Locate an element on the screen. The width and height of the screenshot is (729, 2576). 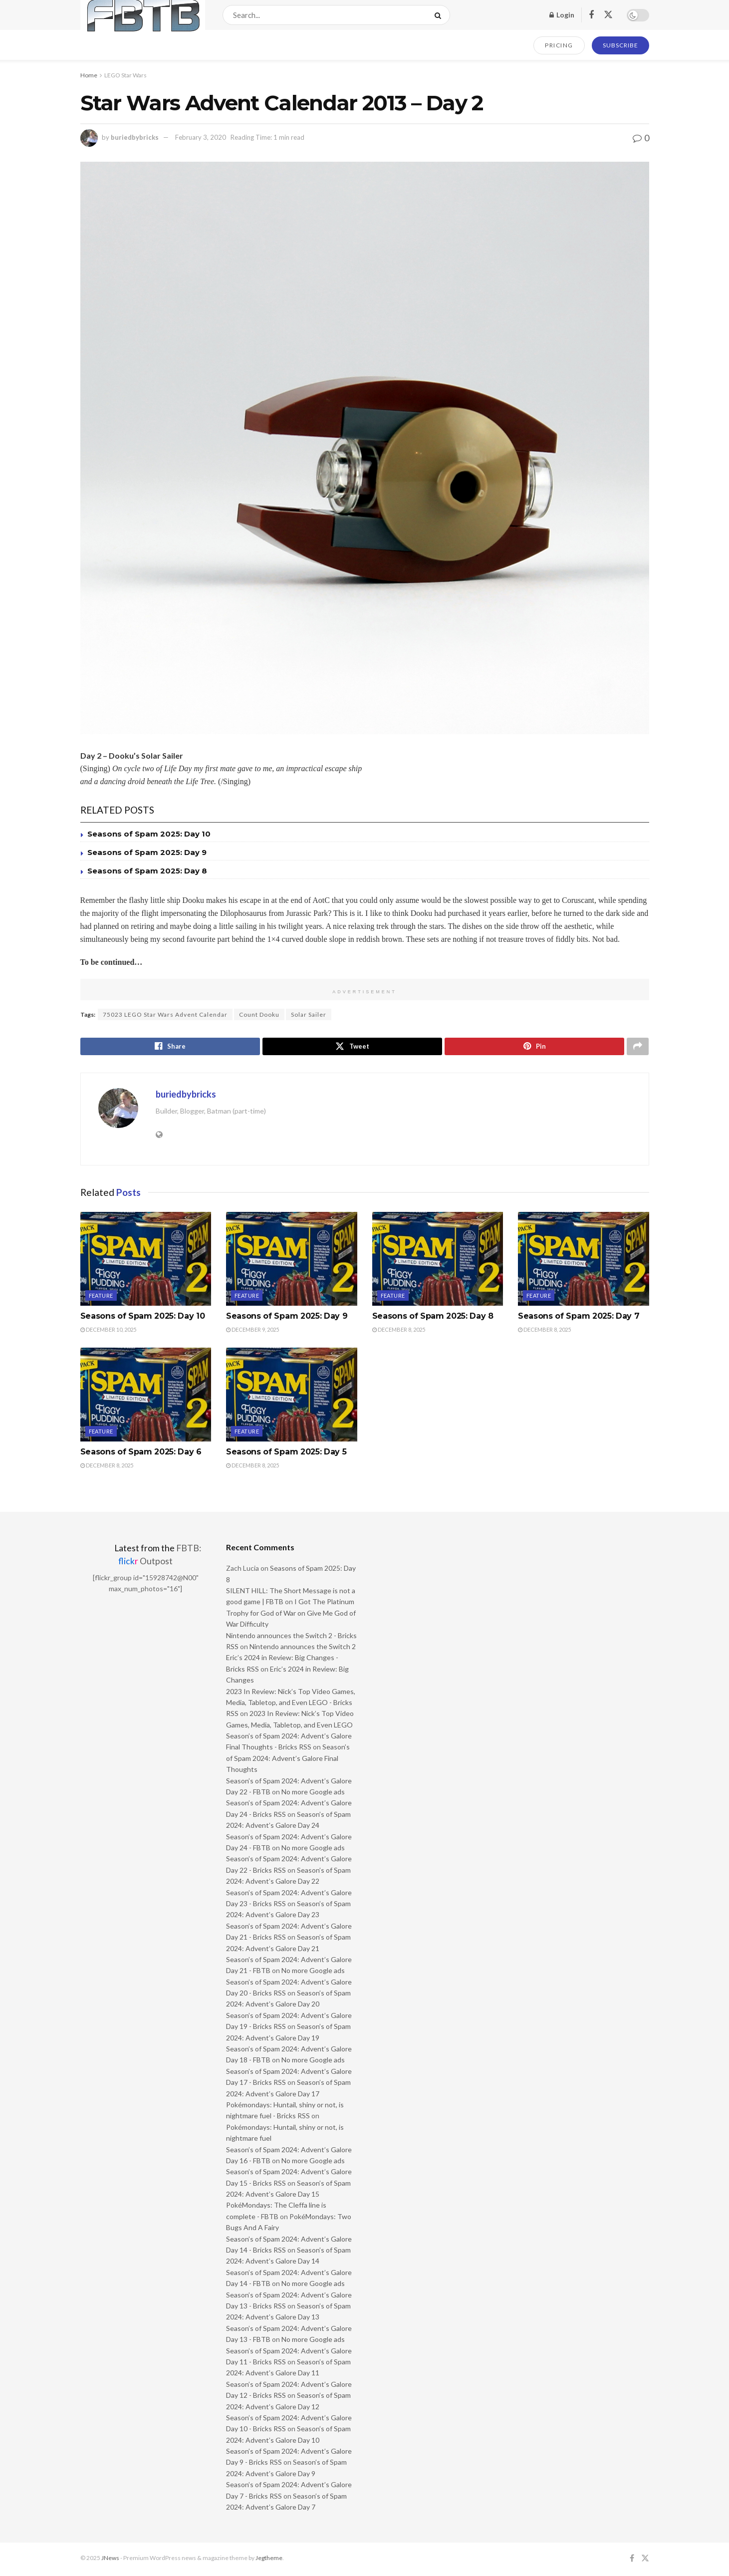
75023 LEGO Star Wars Advent Calendar is located at coordinates (165, 1014).